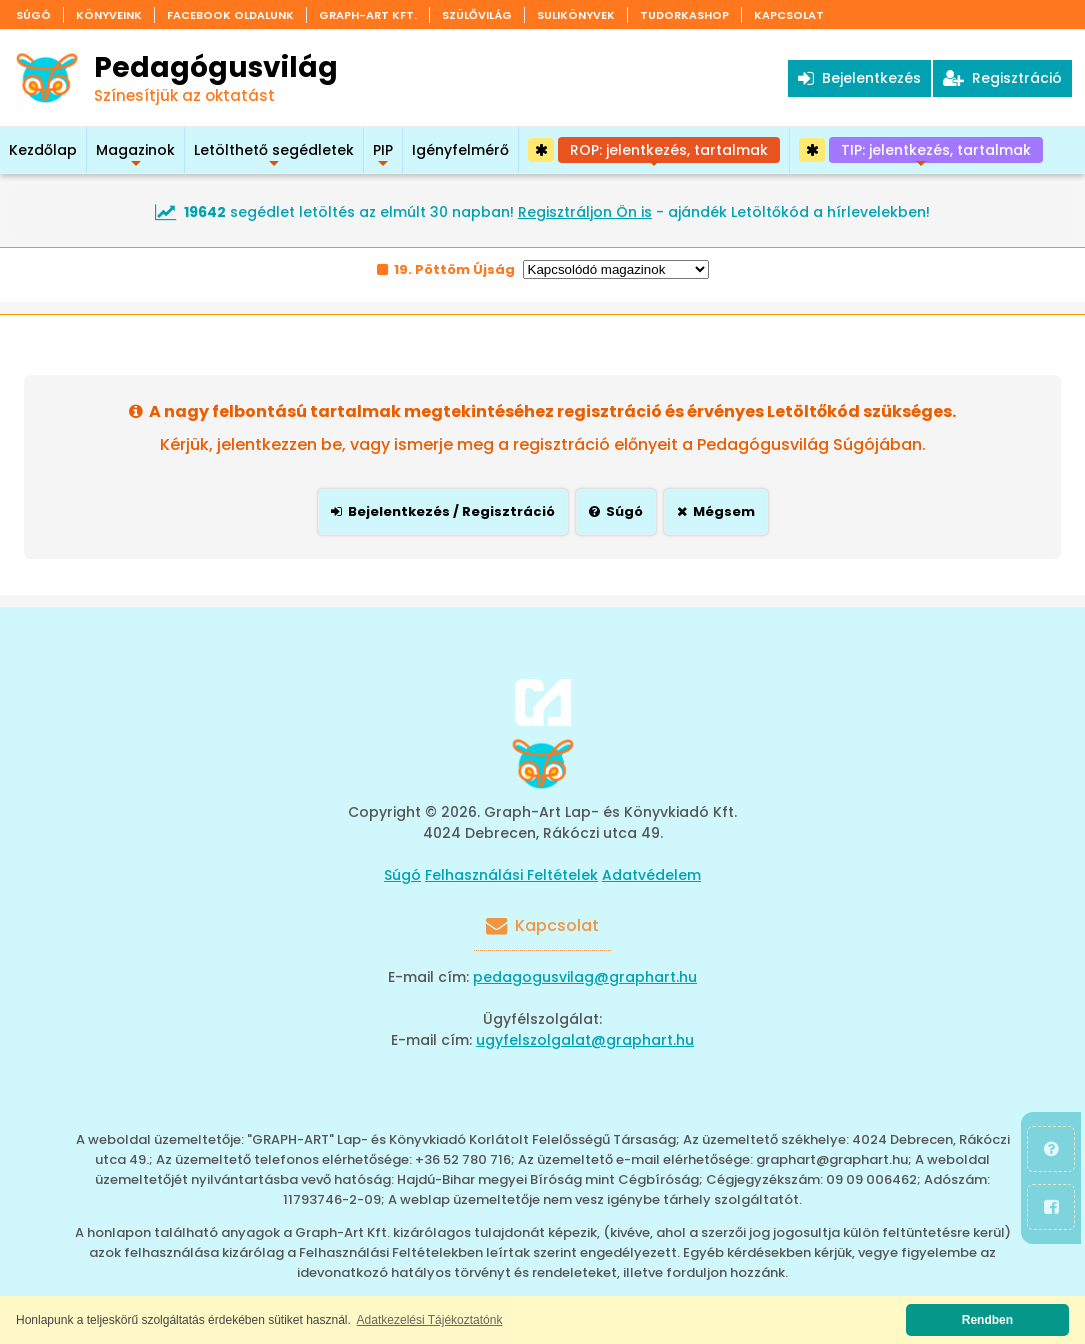 This screenshot has width=1085, height=1344. I want to click on Kezdőlap, so click(43, 150).